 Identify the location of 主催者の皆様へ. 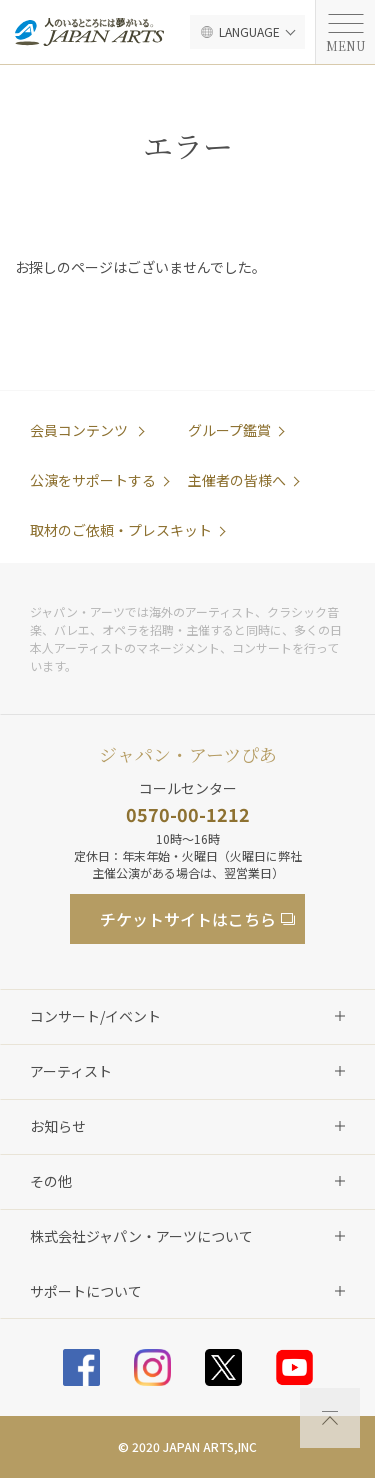
(237, 480).